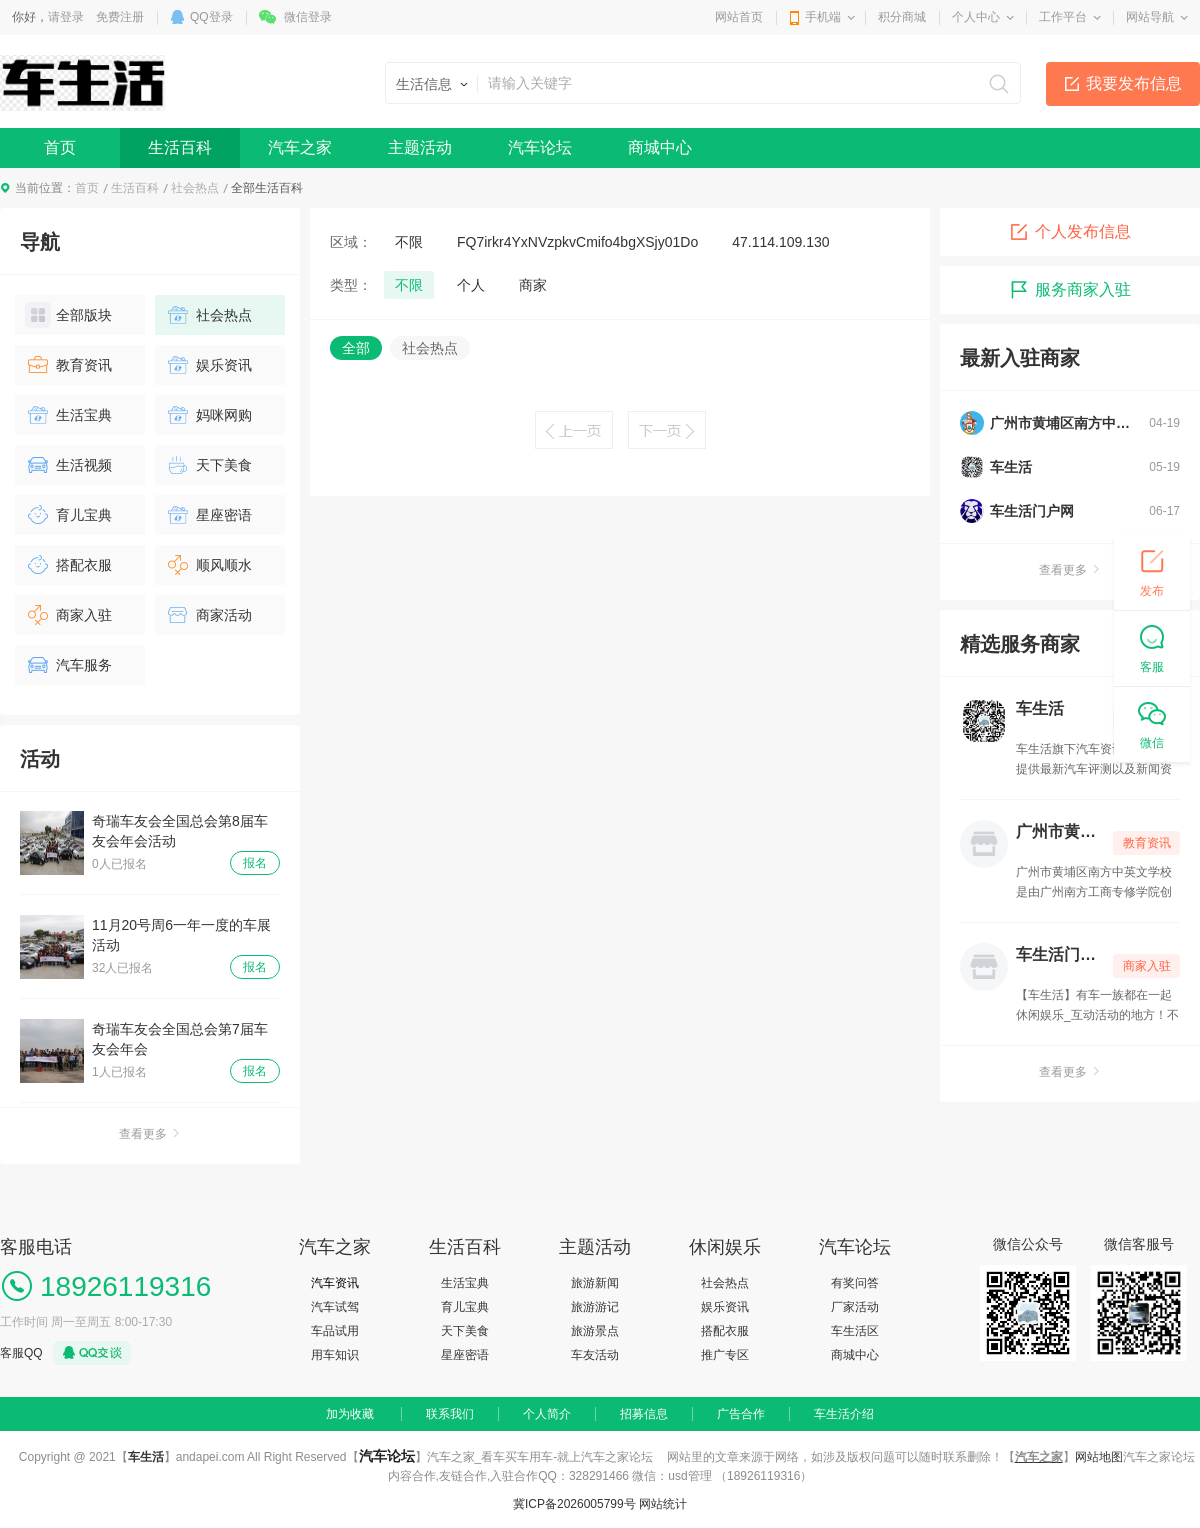 The width and height of the screenshot is (1200, 1528). Describe the element at coordinates (660, 147) in the screenshot. I see `商城中心` at that location.